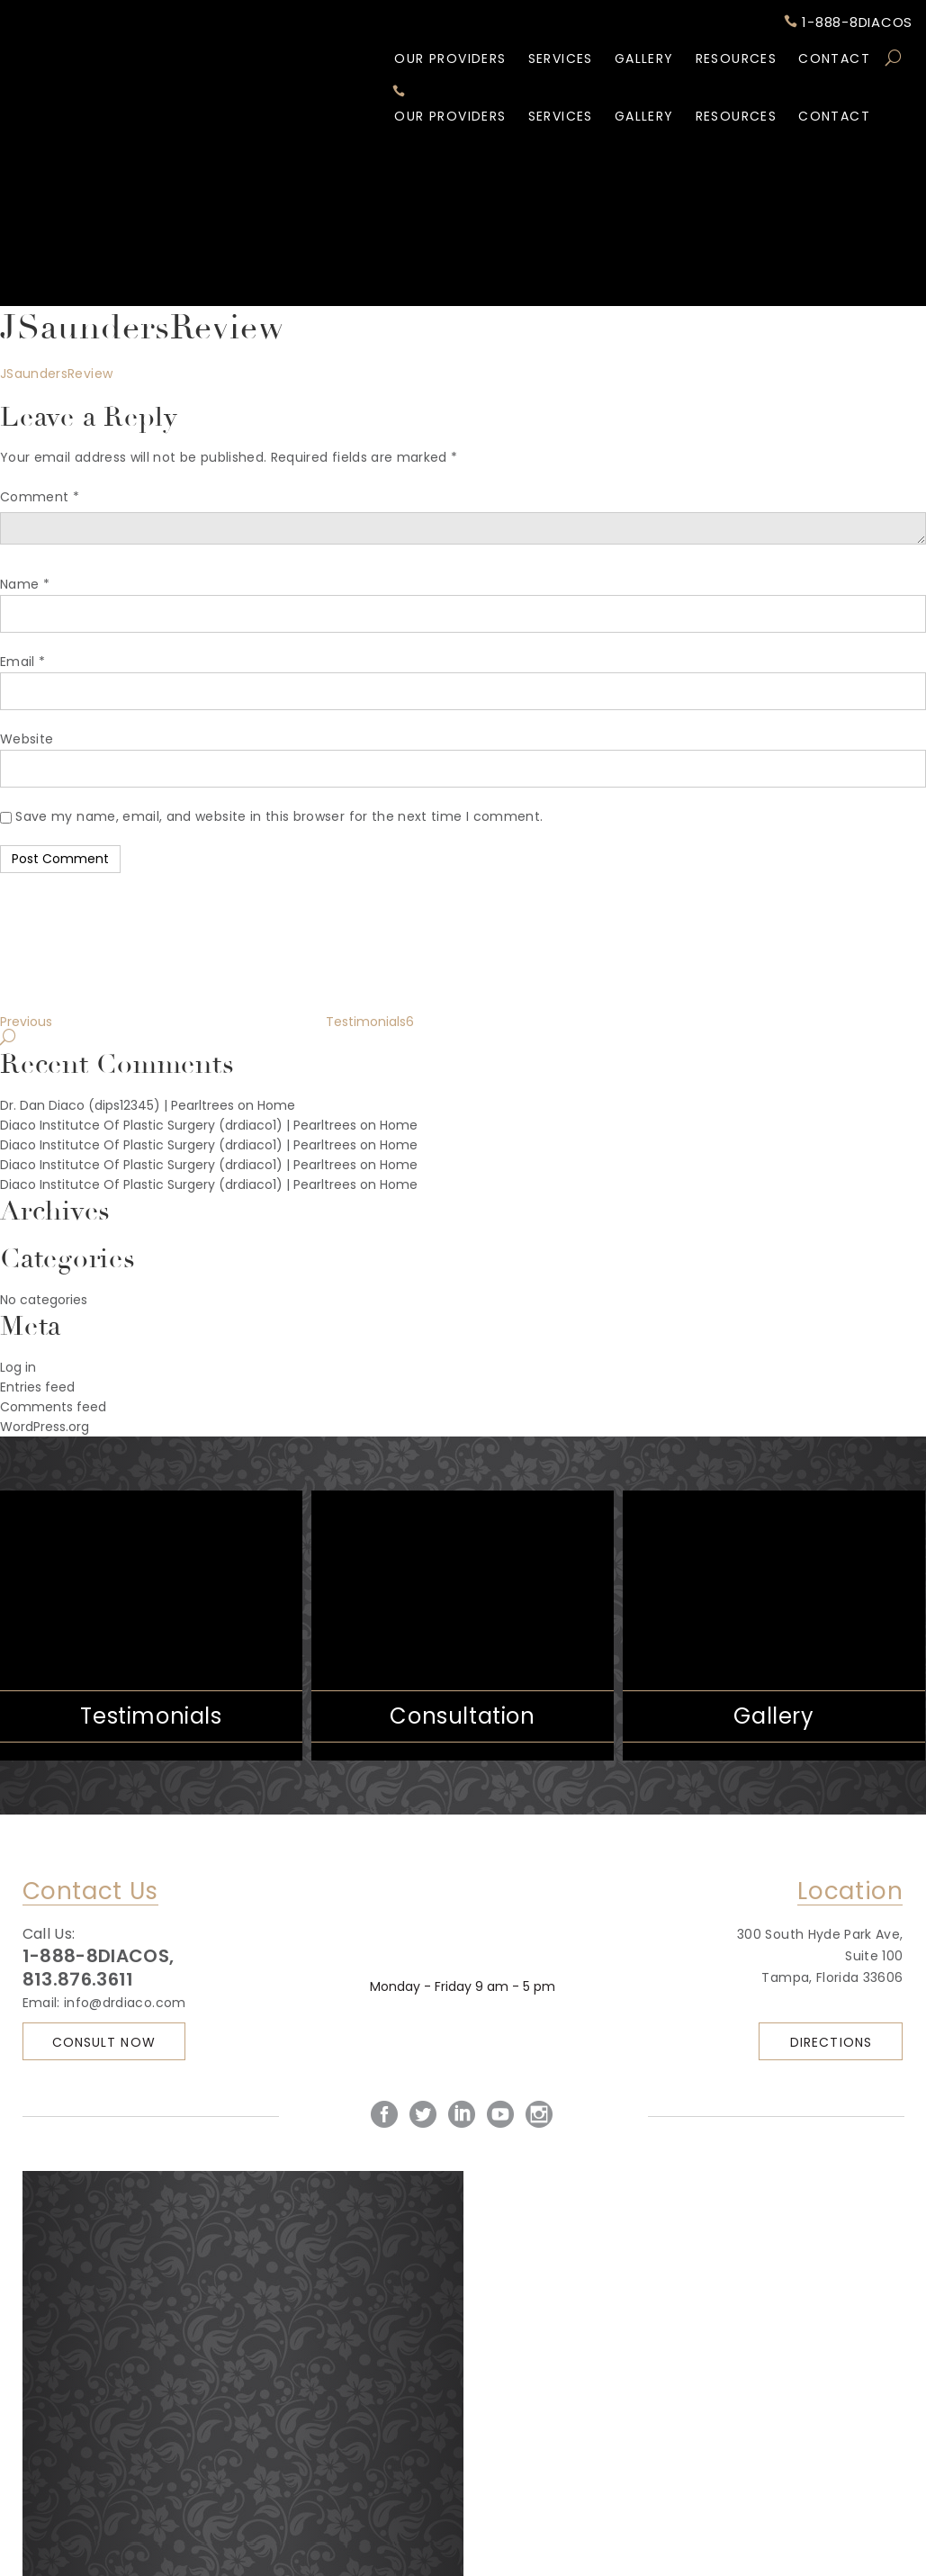 The image size is (926, 2576). I want to click on 813.876.3611, so click(78, 1979).